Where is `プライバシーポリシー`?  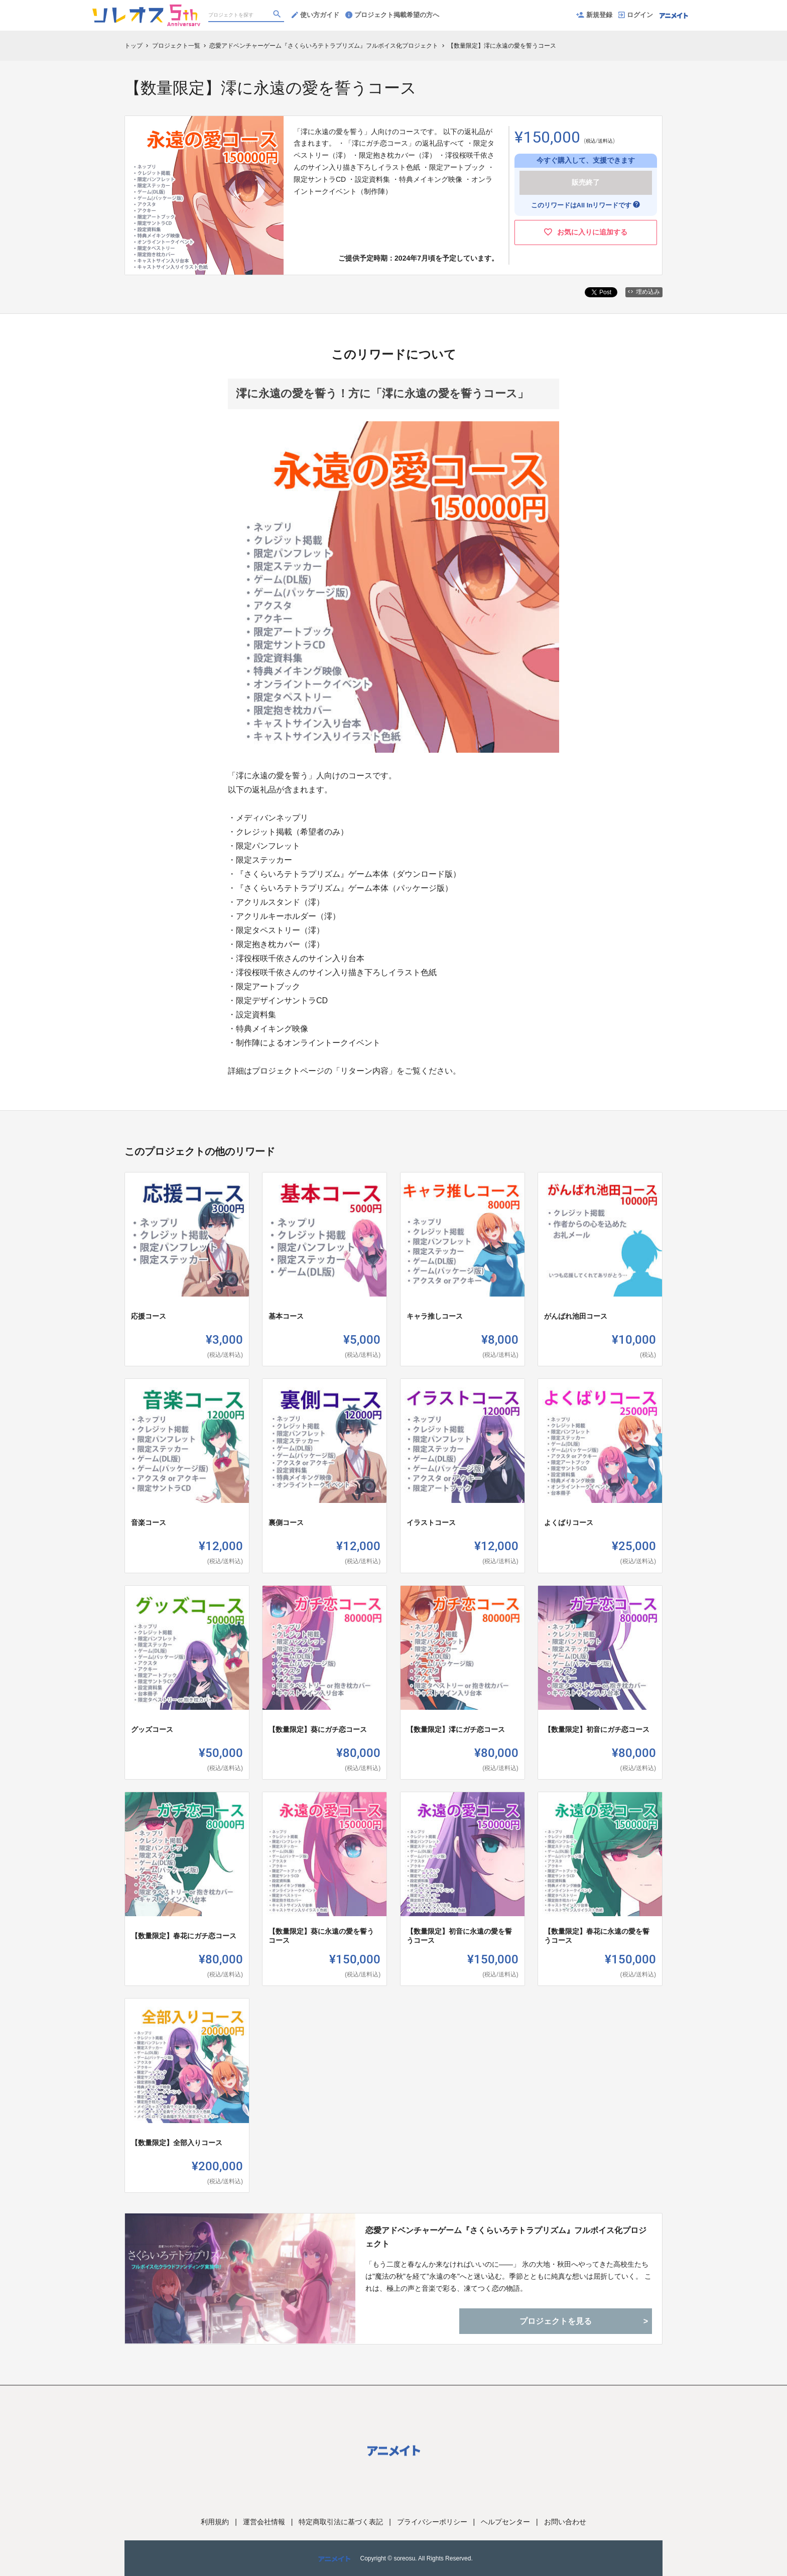
プライバシーポリシー is located at coordinates (432, 2522).